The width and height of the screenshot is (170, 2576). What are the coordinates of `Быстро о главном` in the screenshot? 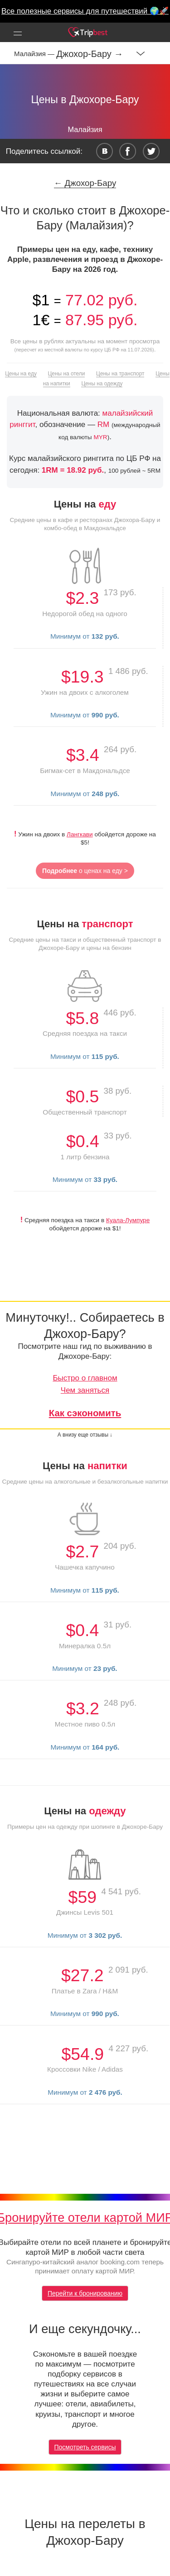 It's located at (85, 1378).